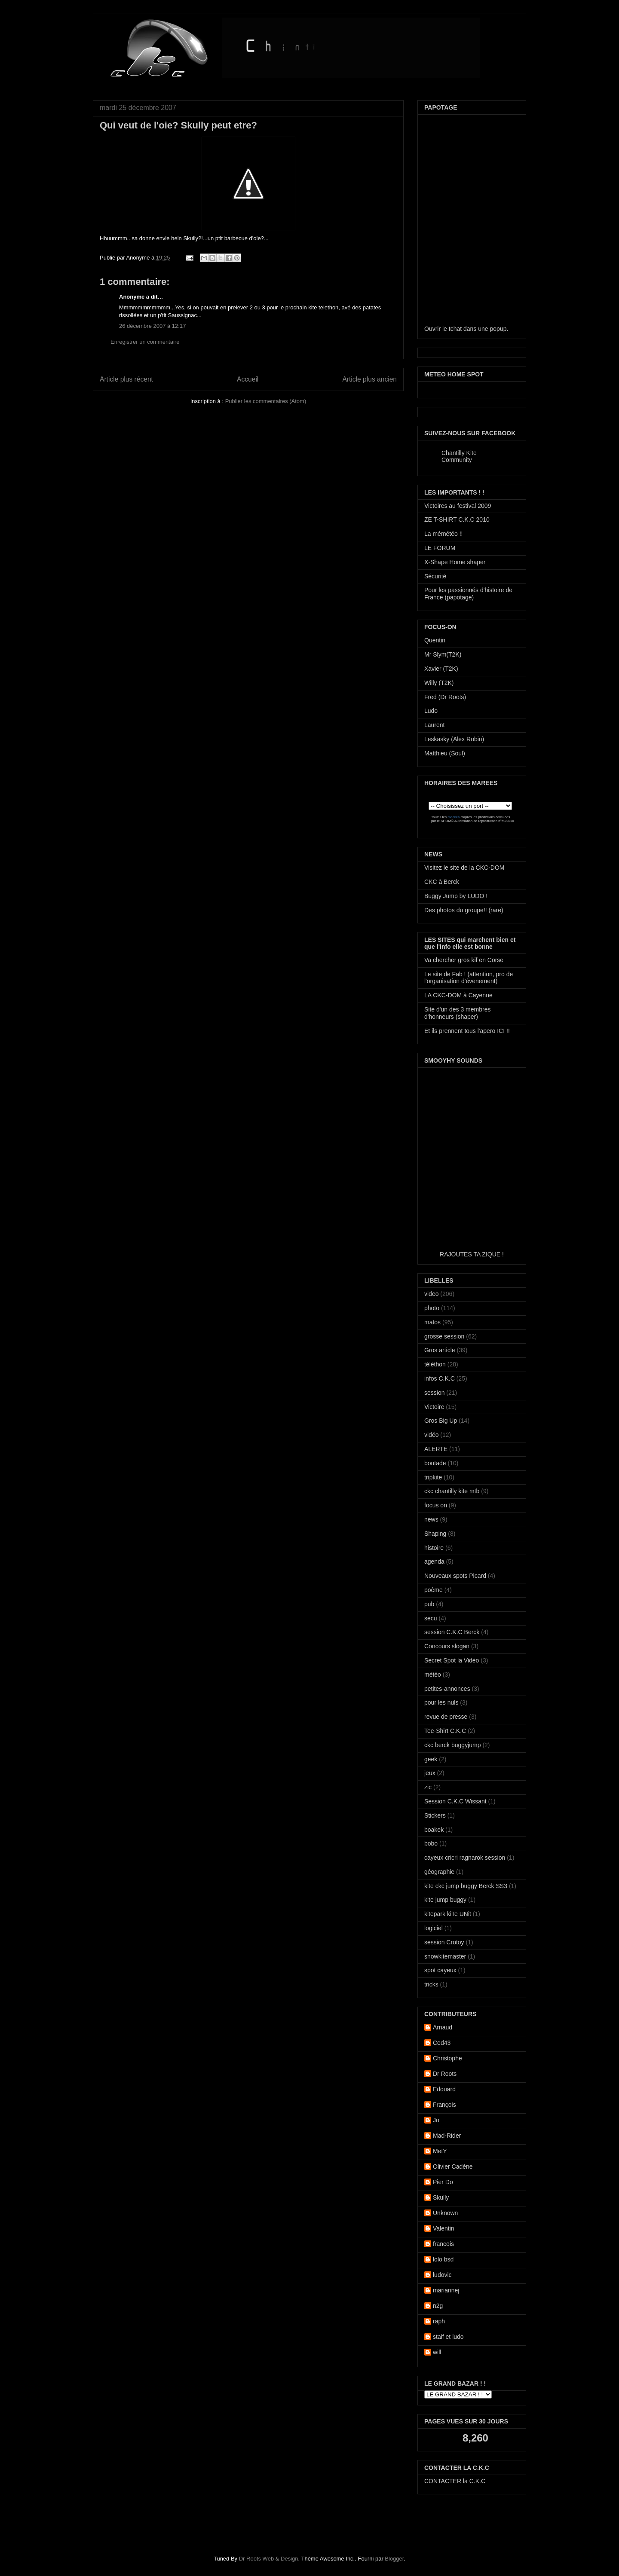  Describe the element at coordinates (452, 1745) in the screenshot. I see `ckc berck buggyjump` at that location.